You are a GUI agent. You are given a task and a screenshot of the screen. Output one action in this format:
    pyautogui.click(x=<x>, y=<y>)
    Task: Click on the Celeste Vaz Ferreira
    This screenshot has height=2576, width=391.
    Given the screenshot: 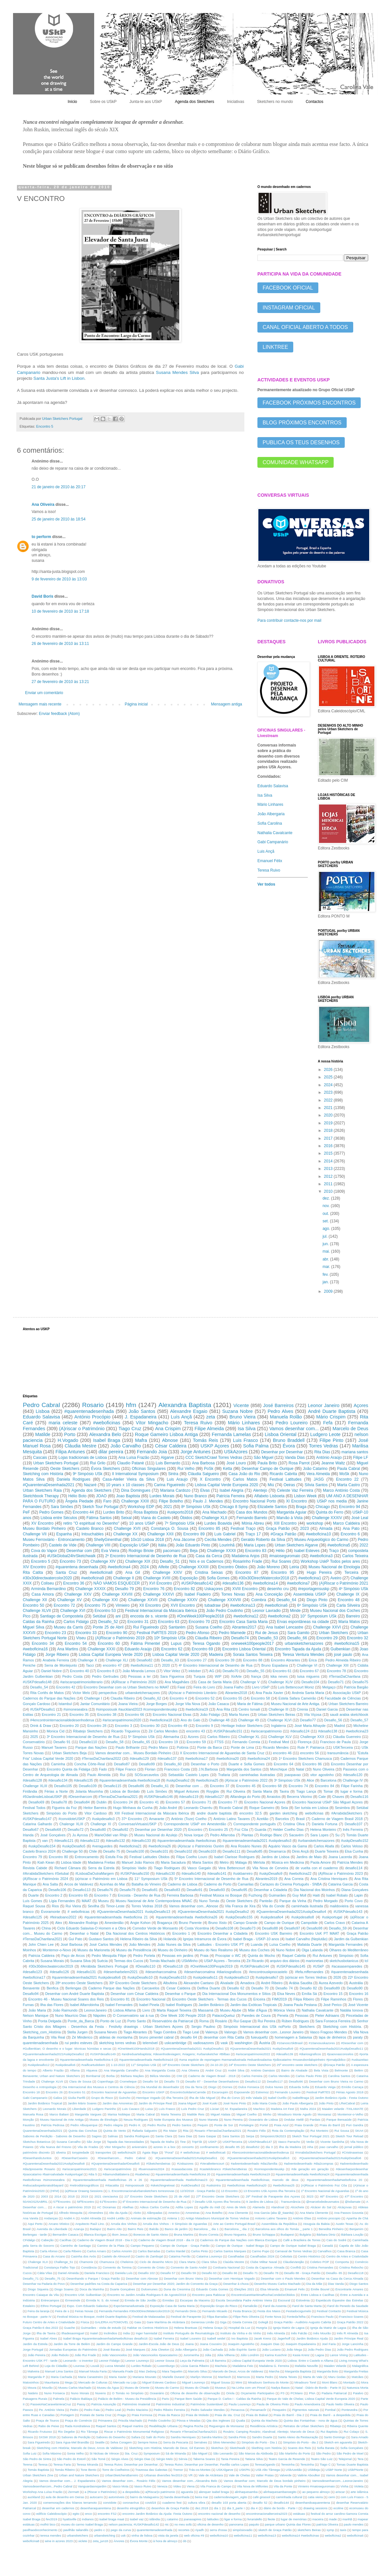 What is the action you would take?
    pyautogui.click(x=295, y=1490)
    